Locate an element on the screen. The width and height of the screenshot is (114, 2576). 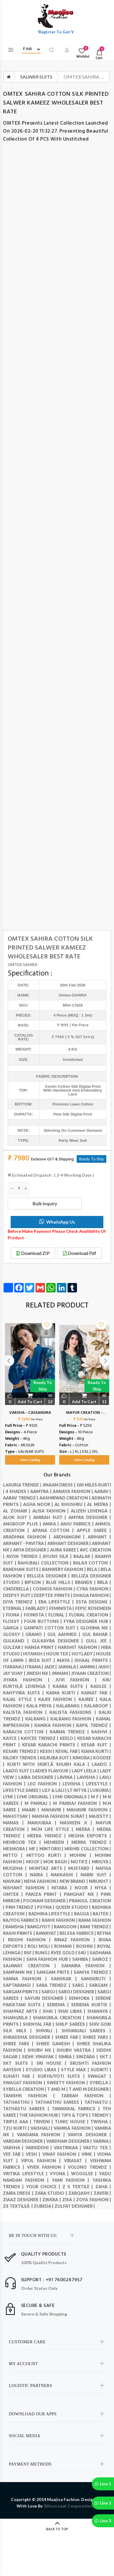
T and M | is located at coordinates (57, 2089).